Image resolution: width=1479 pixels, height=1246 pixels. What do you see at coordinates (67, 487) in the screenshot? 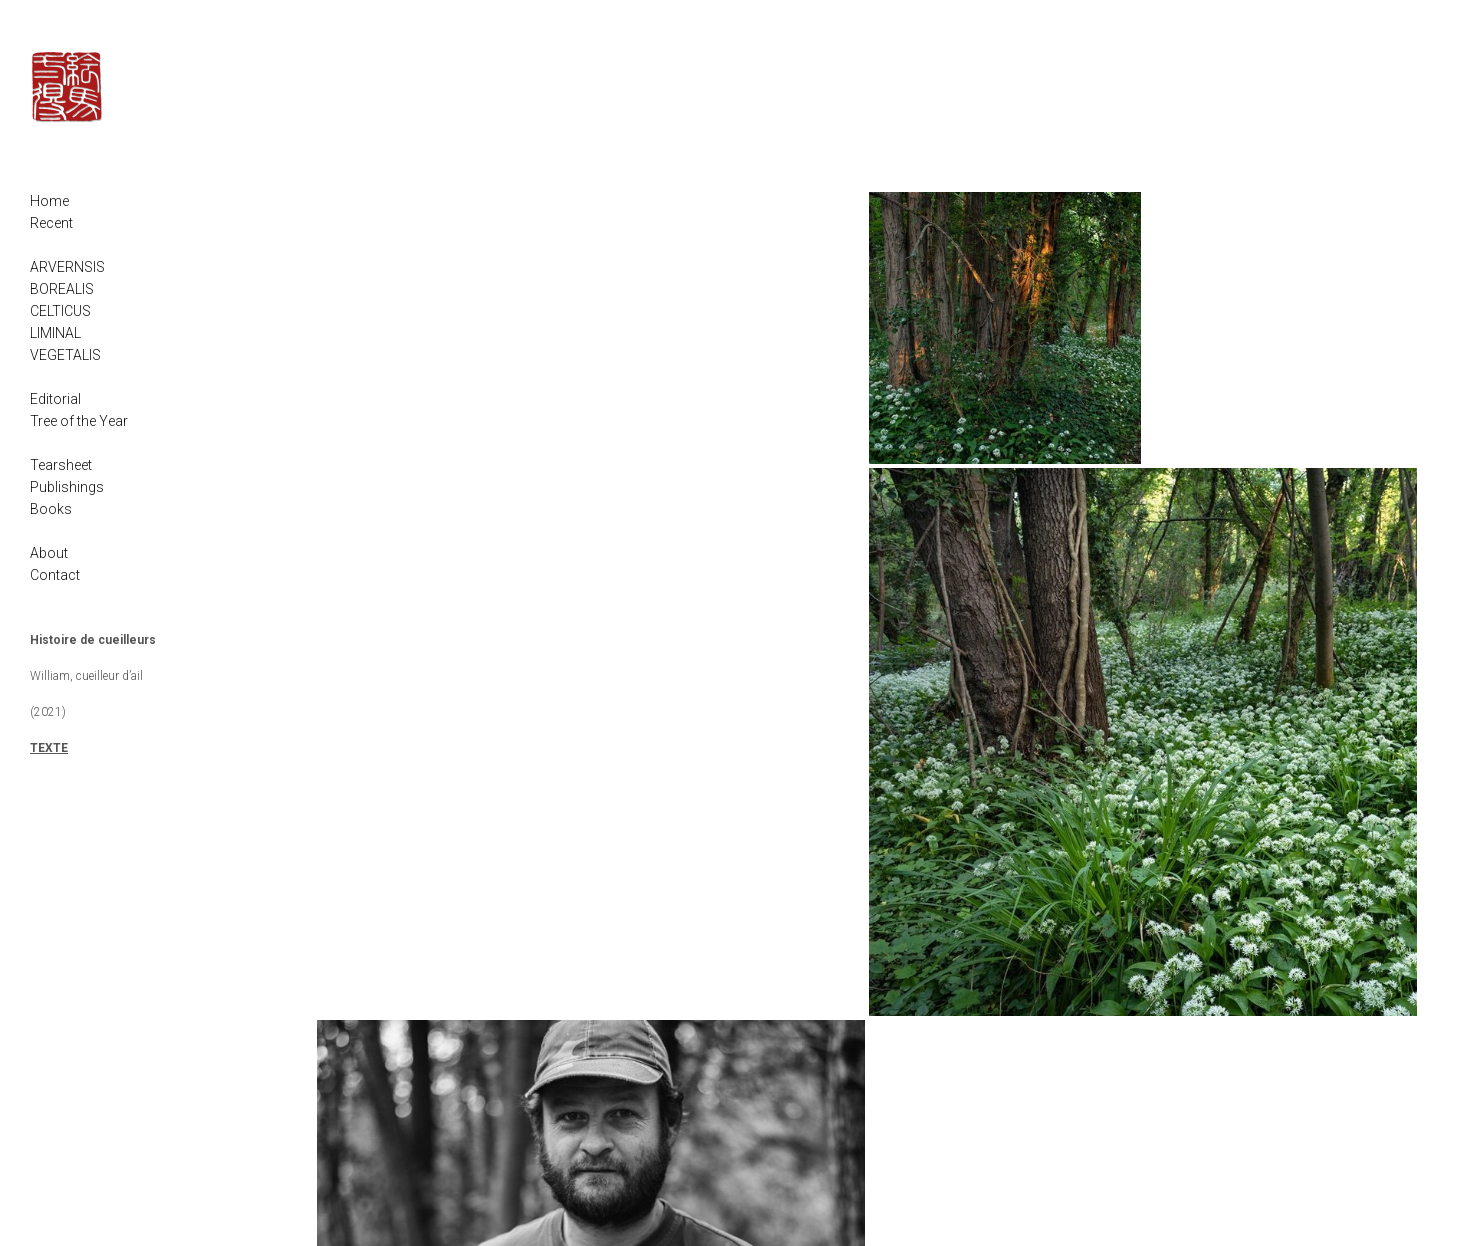
I see `Publishings` at bounding box center [67, 487].